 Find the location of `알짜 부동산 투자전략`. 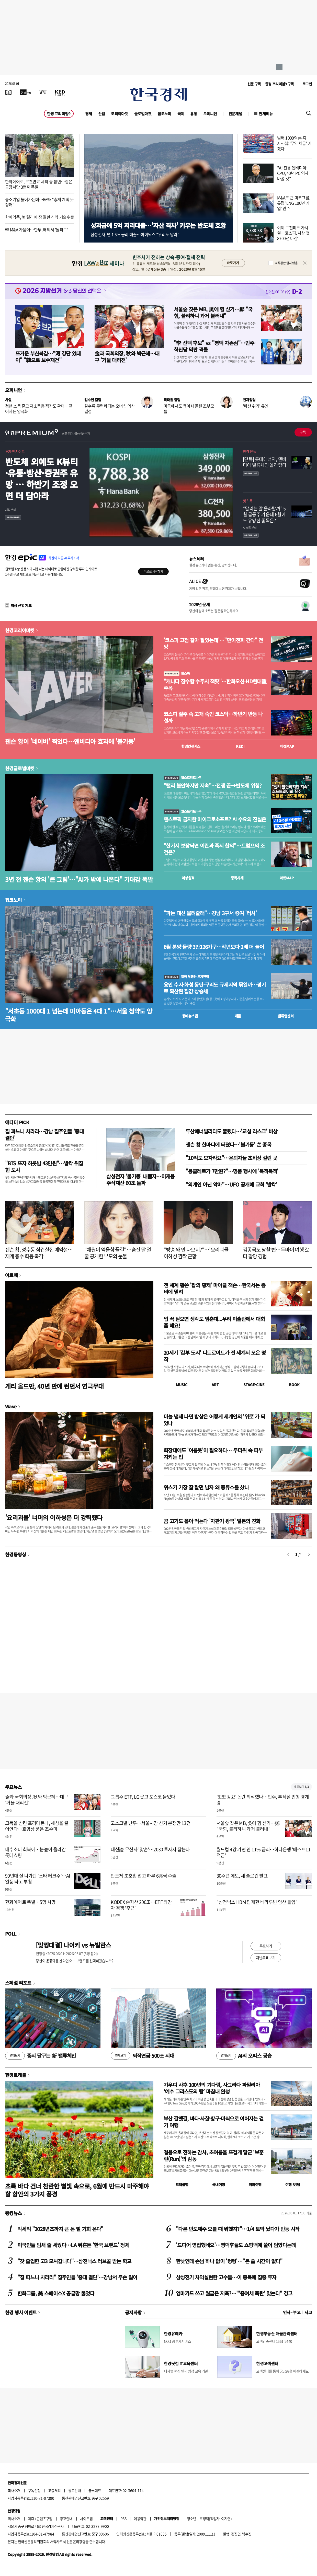

알짜 부동산 투자전략 is located at coordinates (186, 976).